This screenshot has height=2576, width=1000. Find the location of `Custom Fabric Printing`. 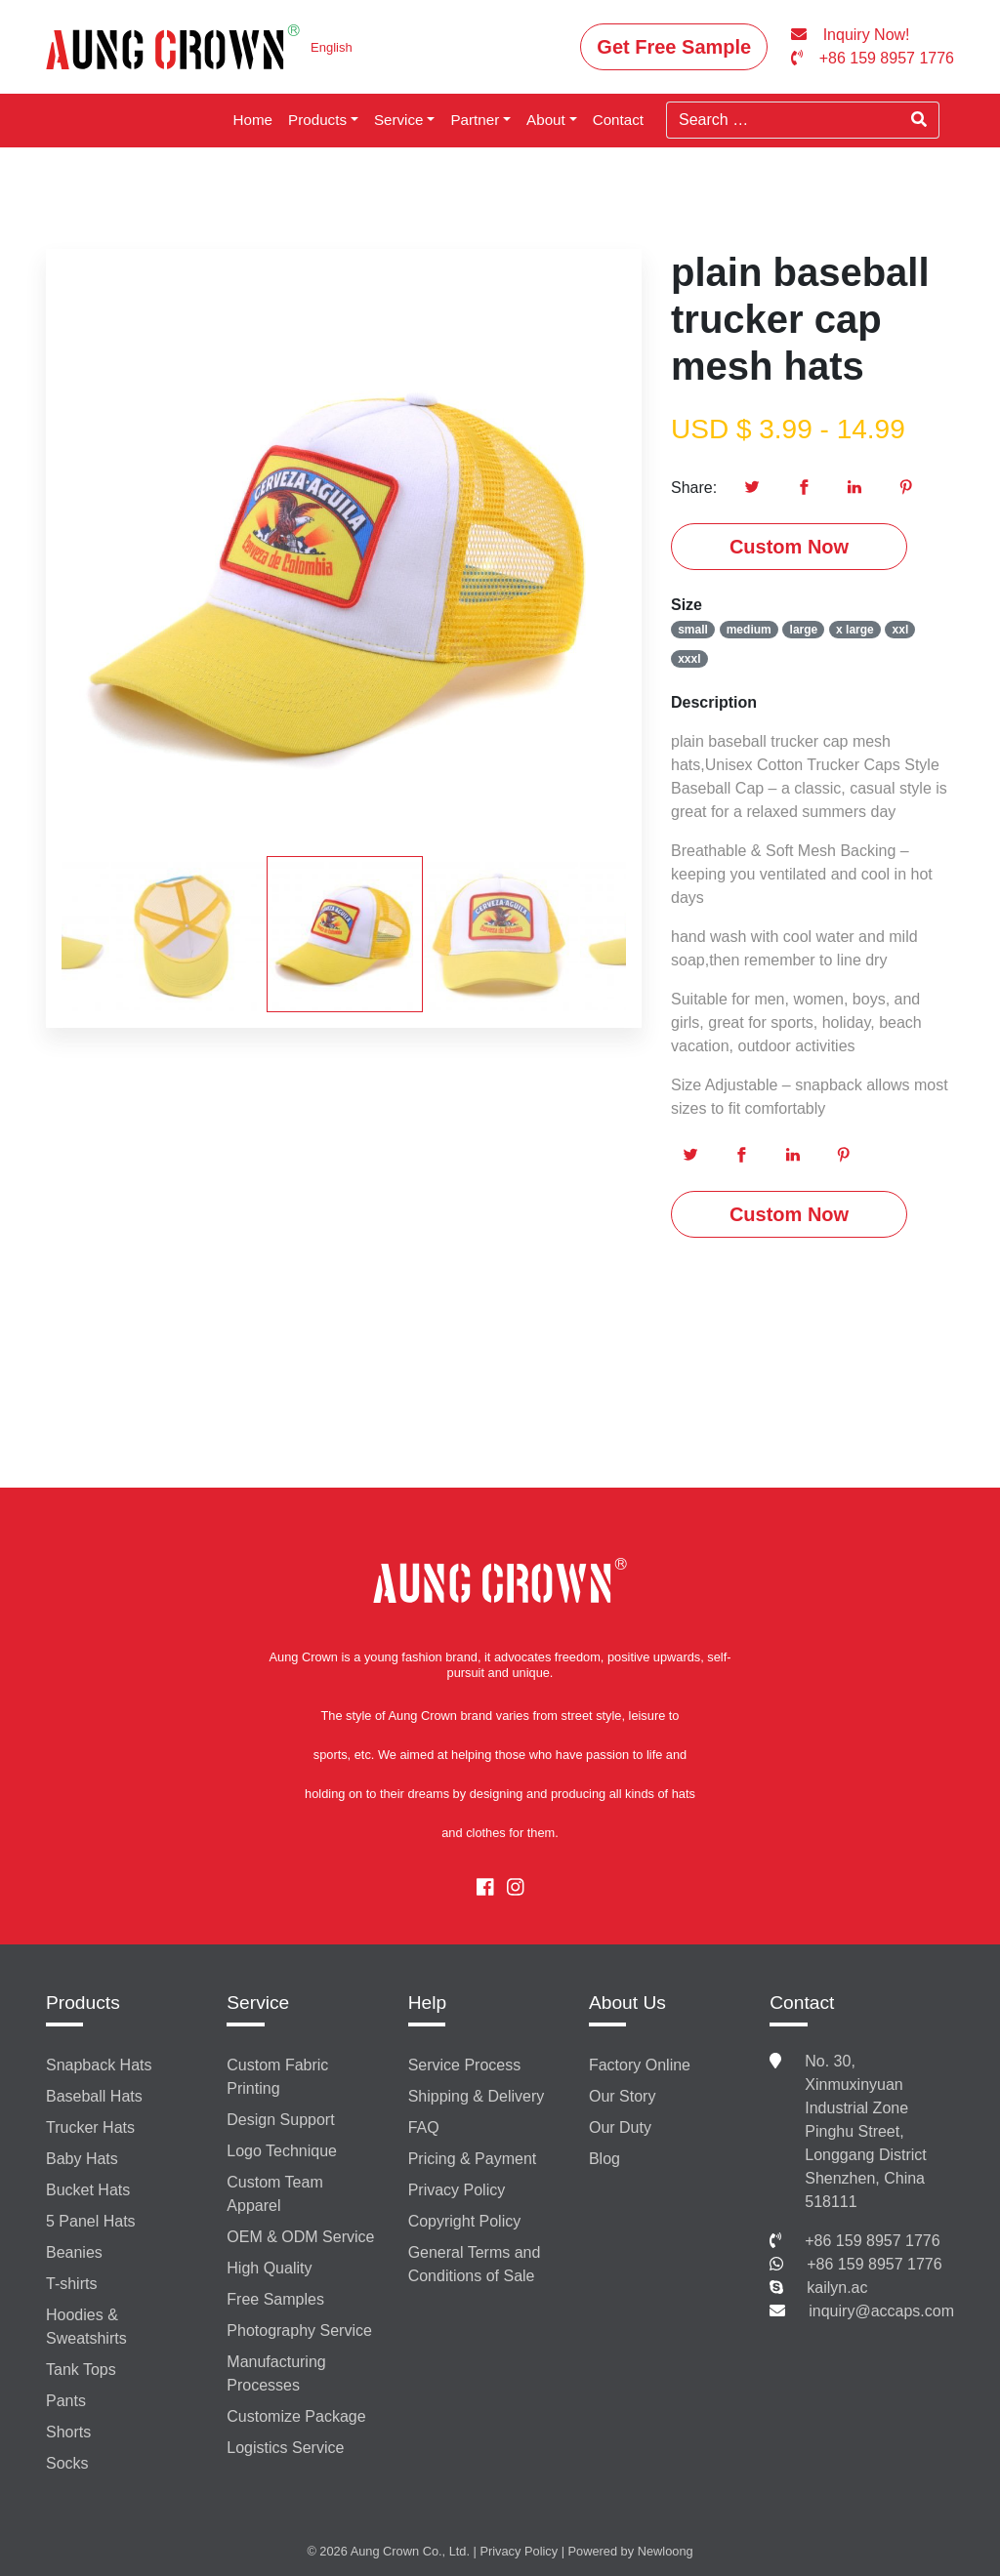

Custom Fabric Printing is located at coordinates (277, 2077).